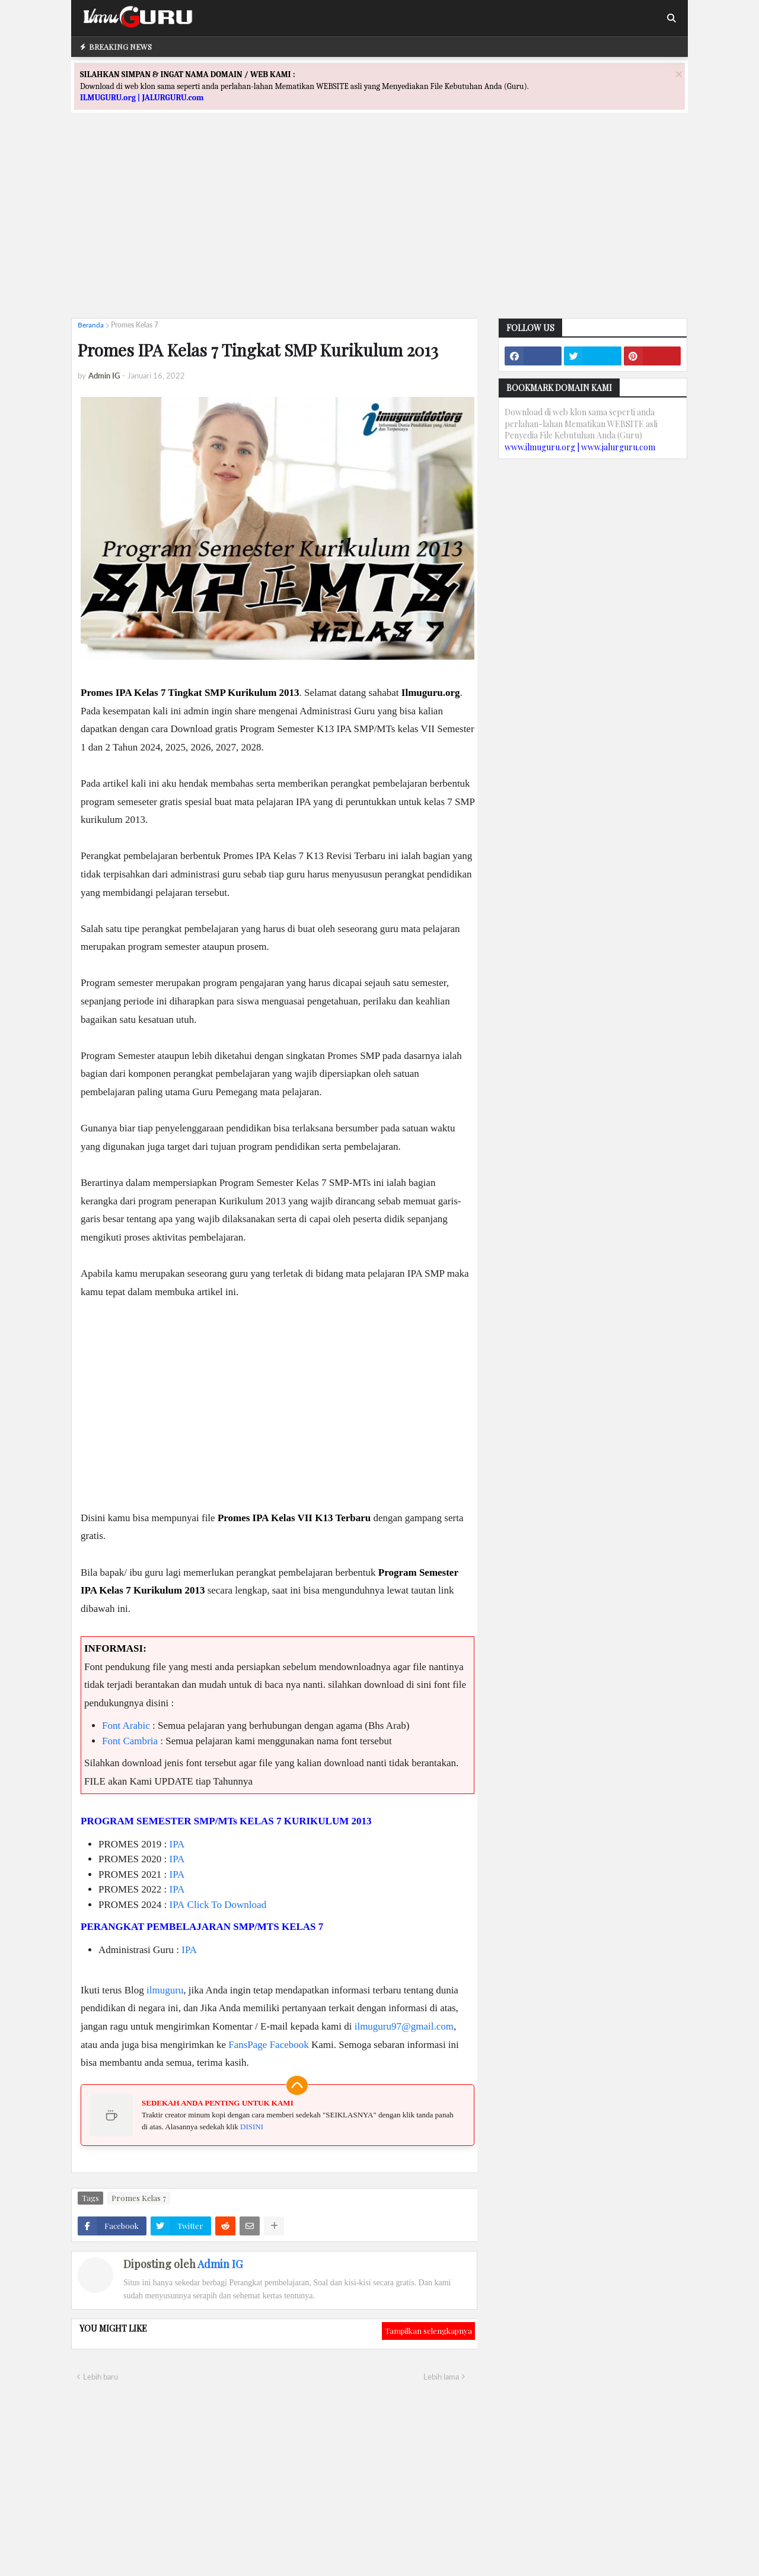  I want to click on ilmuguru, so click(164, 1990).